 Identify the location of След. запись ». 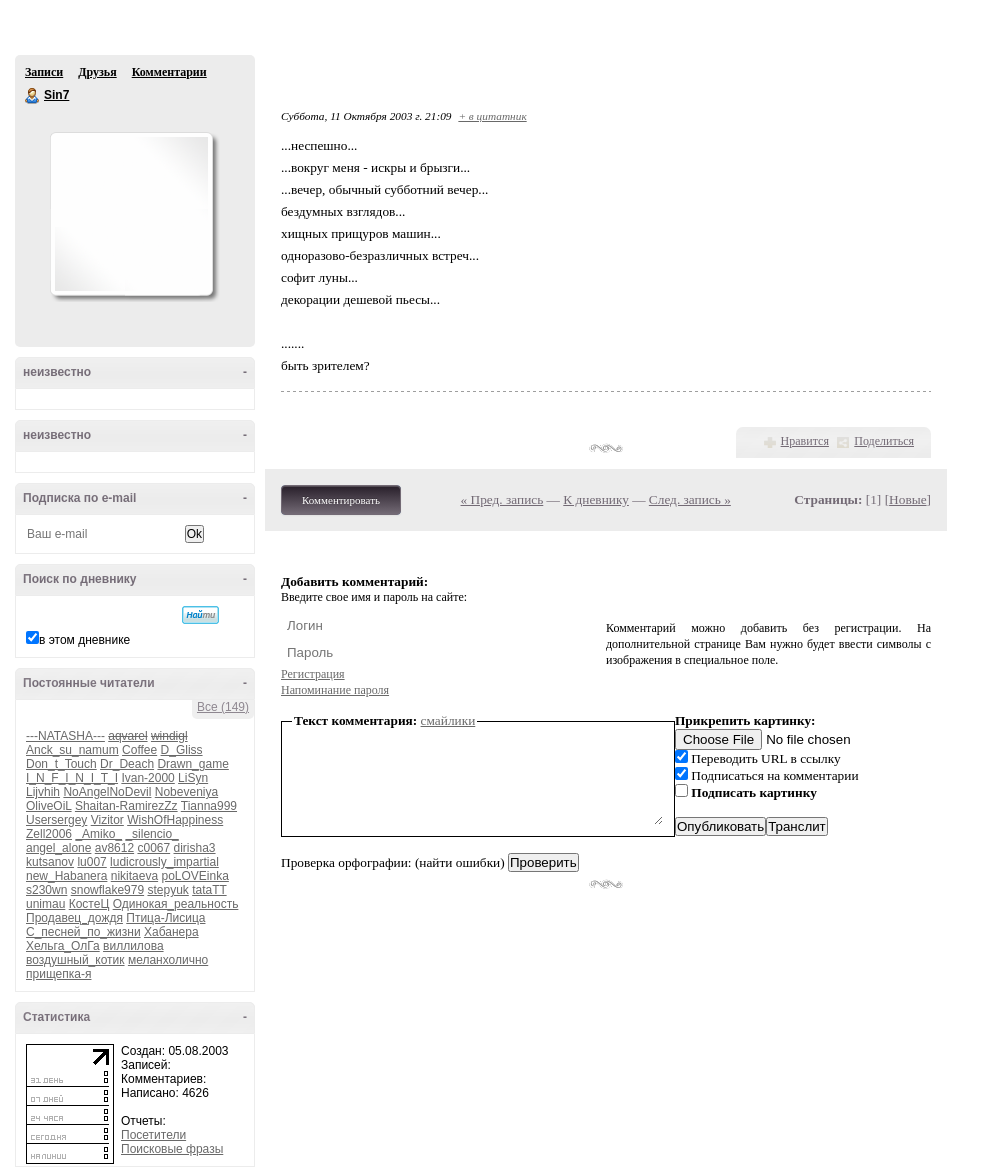
(690, 499).